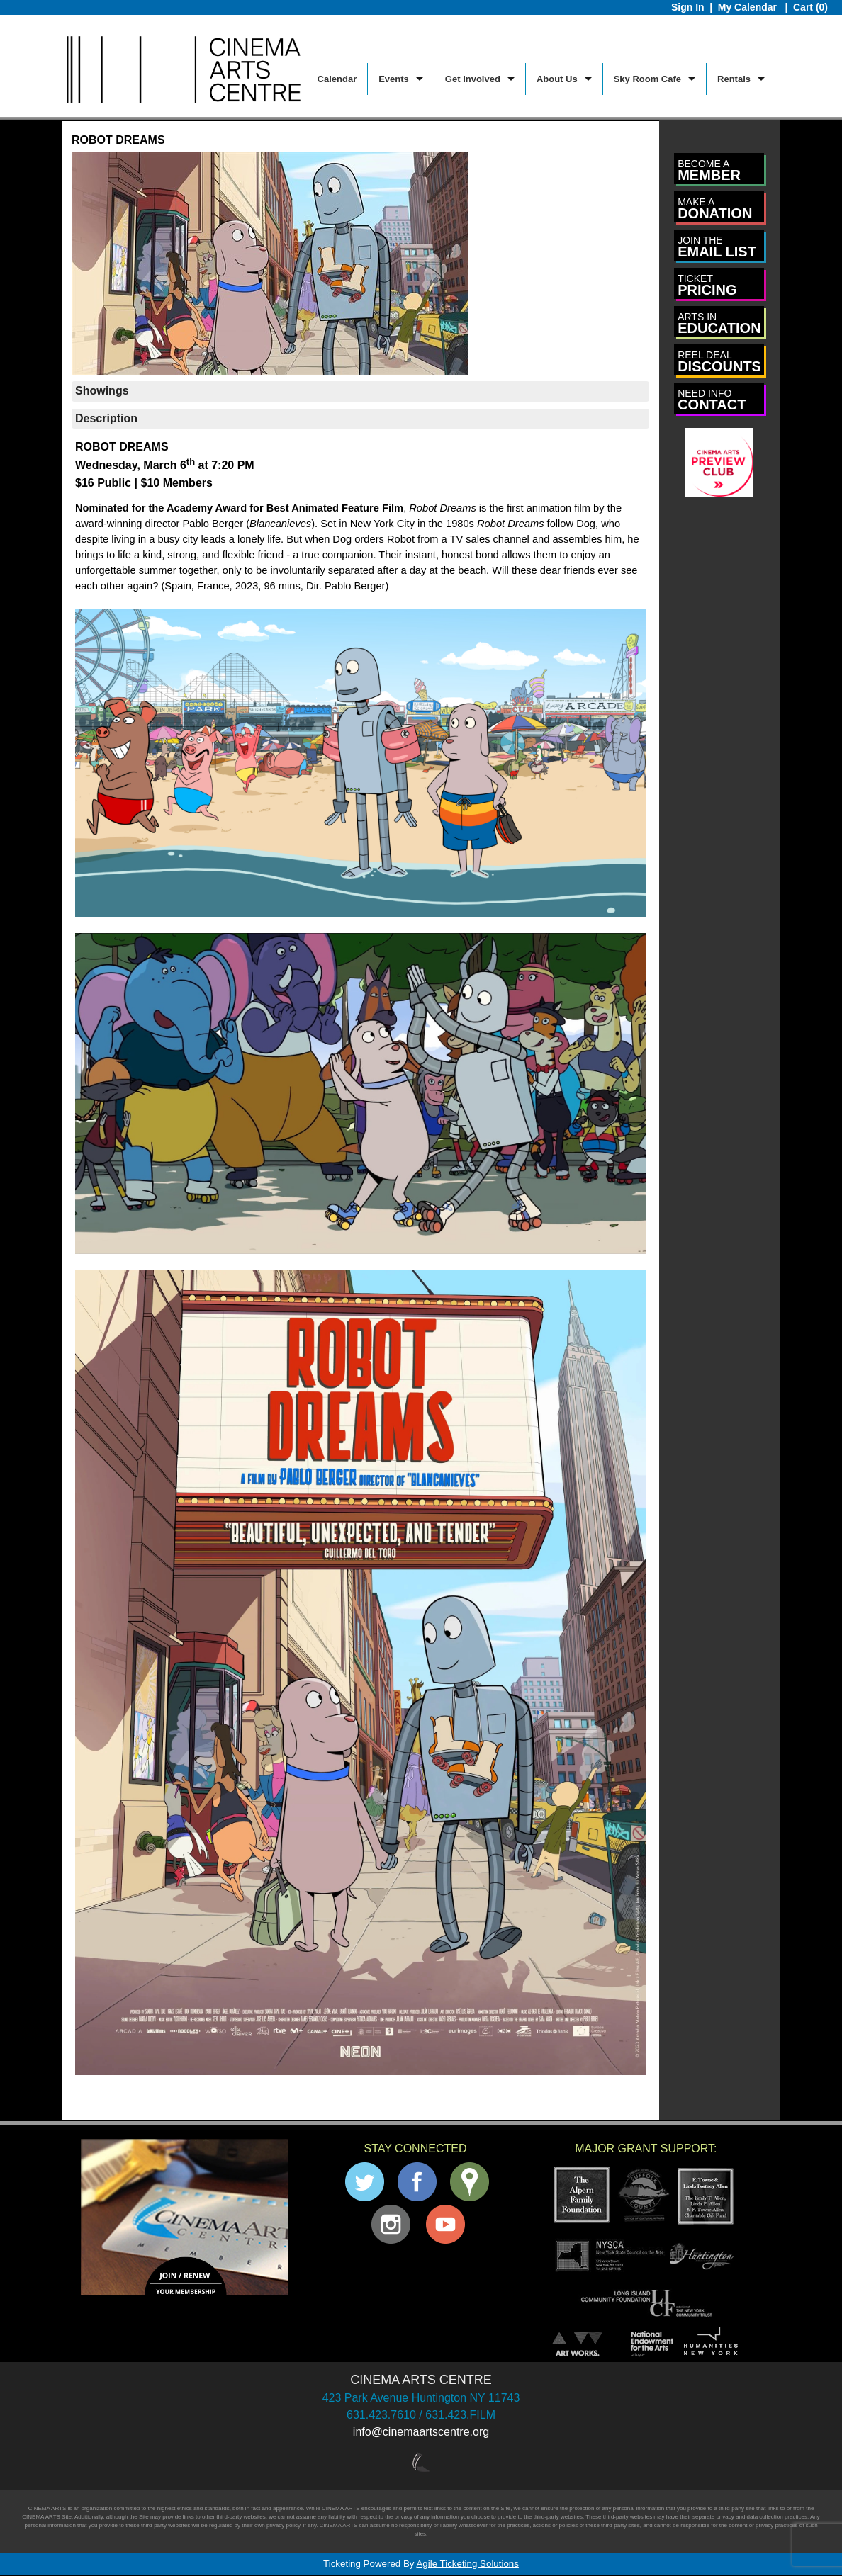  What do you see at coordinates (719, 323) in the screenshot?
I see `EDUCATION` at bounding box center [719, 323].